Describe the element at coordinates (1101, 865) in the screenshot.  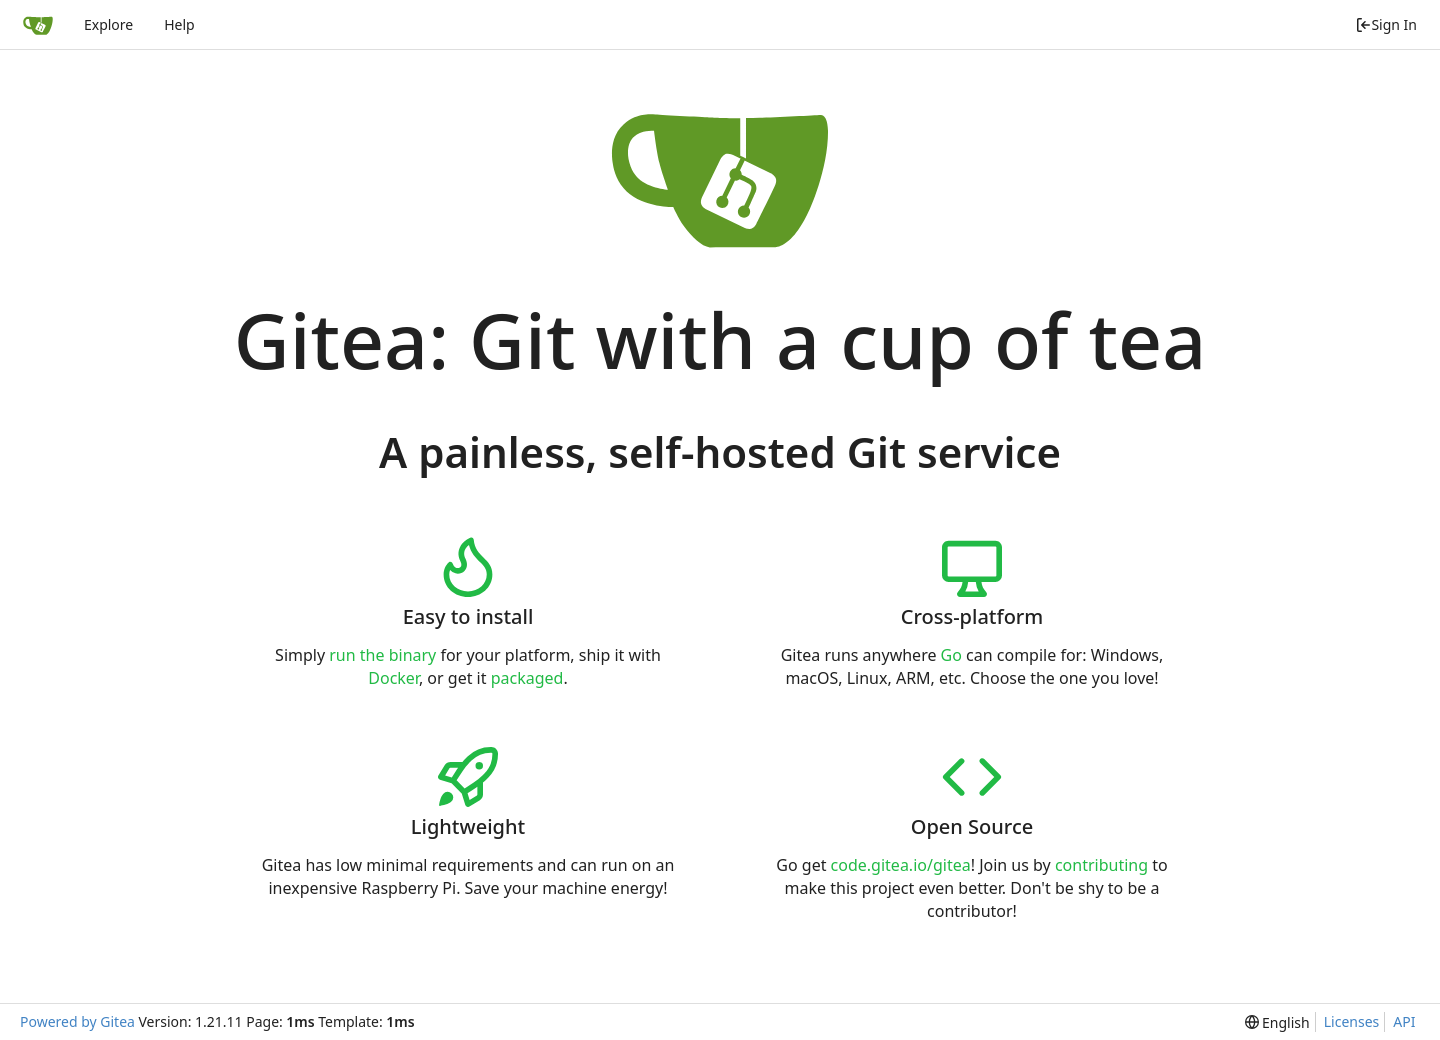
I see `contributing` at that location.